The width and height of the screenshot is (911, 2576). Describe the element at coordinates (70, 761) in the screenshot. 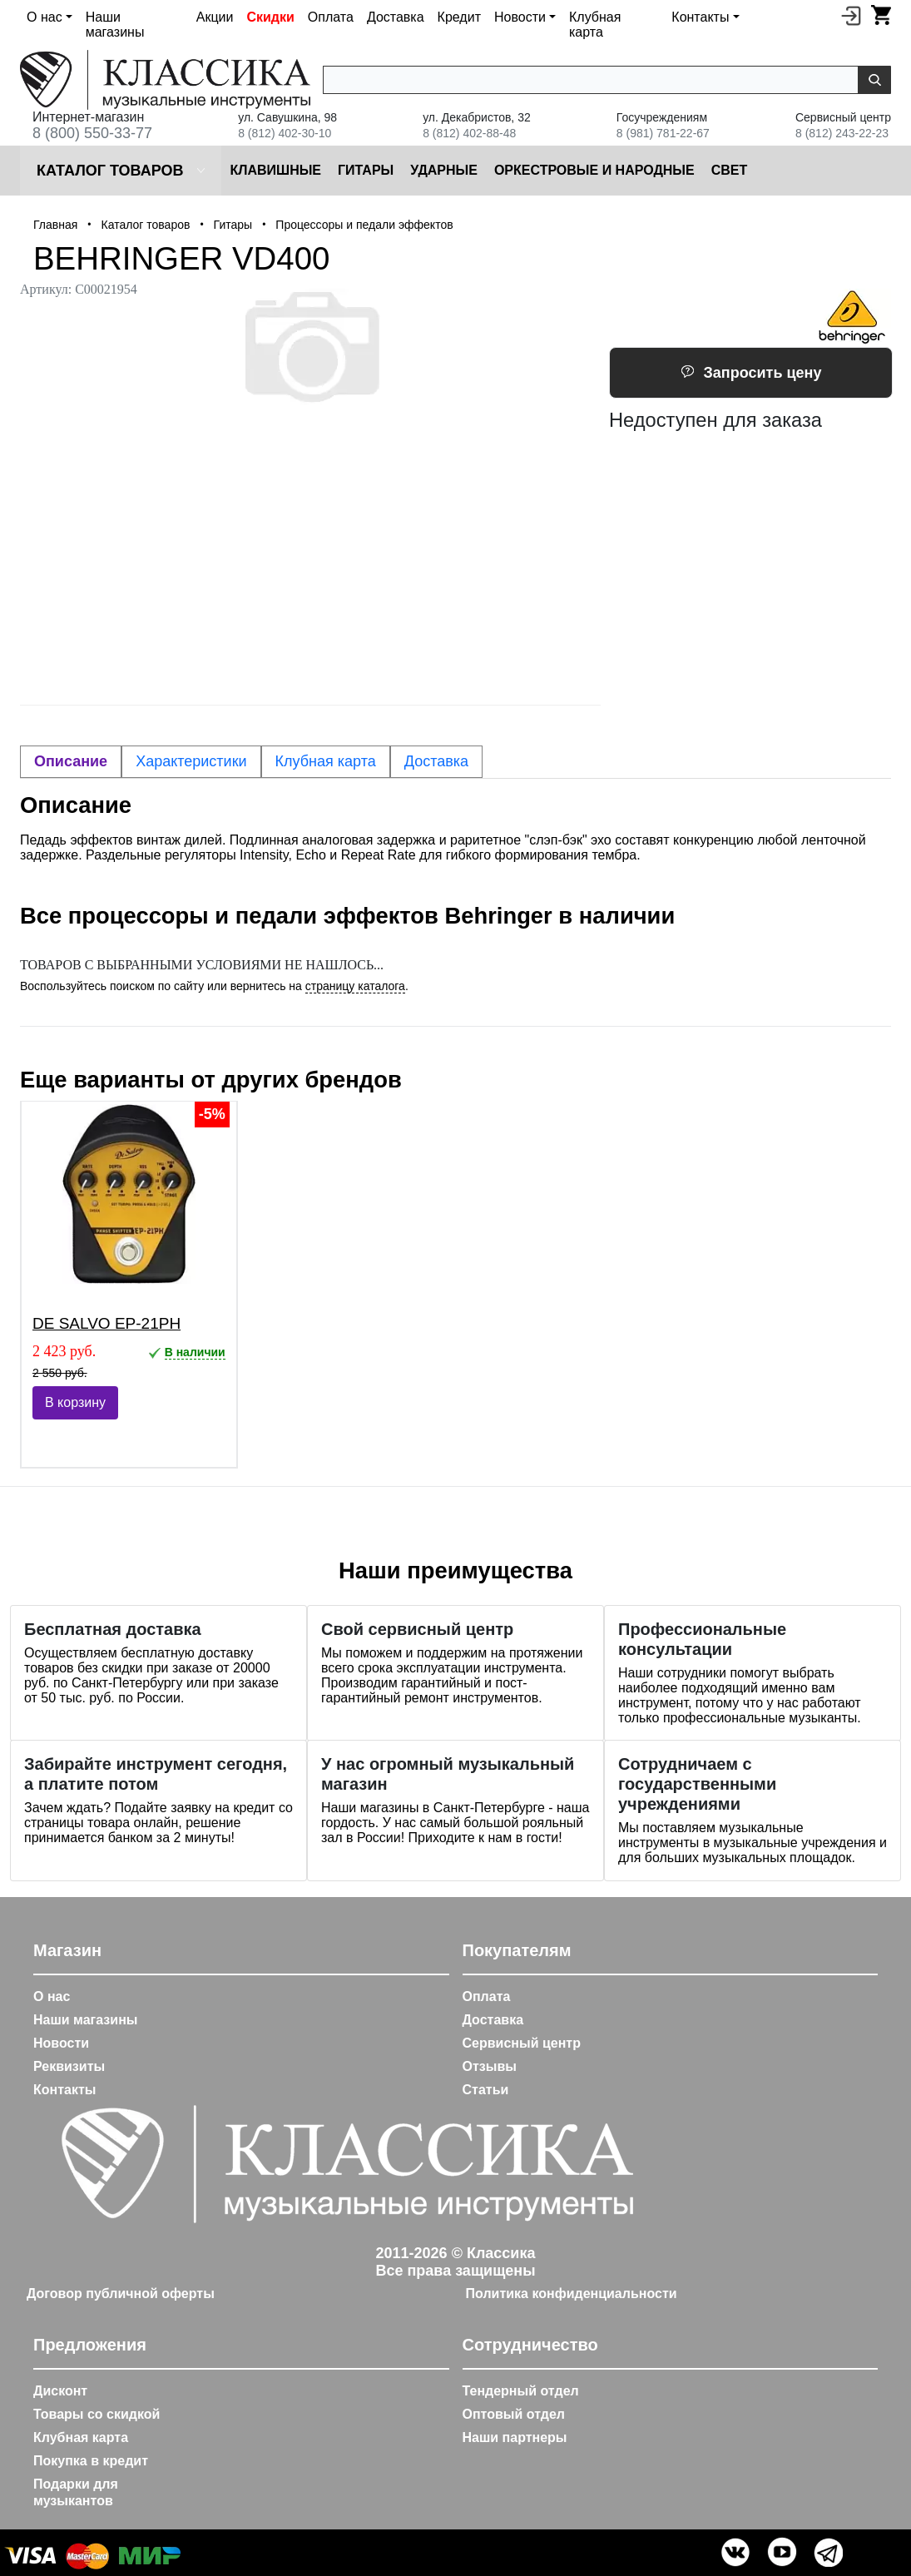

I see `Описание [tab]` at that location.